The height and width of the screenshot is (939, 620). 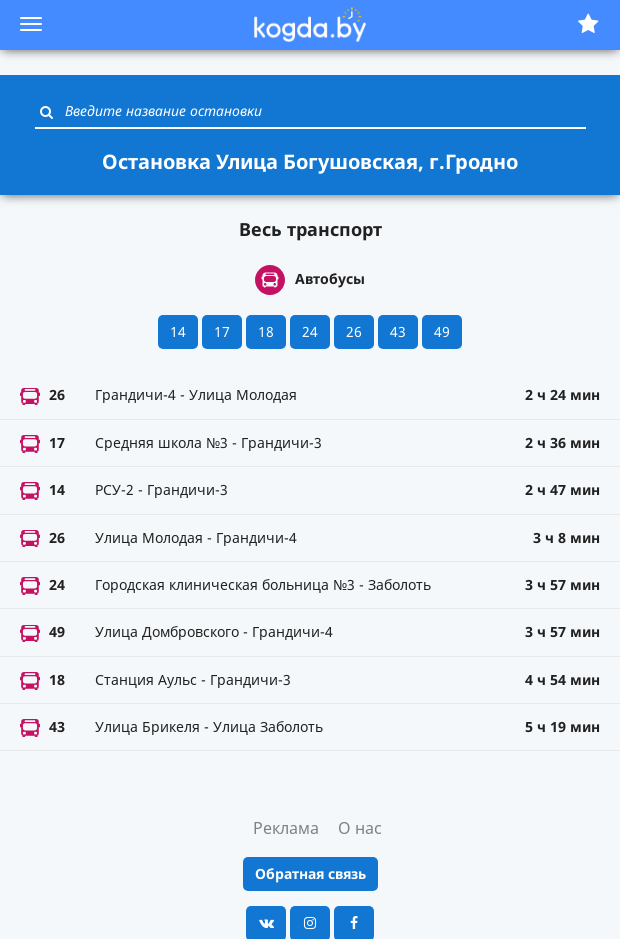 I want to click on Обратная связь, so click(x=310, y=873).